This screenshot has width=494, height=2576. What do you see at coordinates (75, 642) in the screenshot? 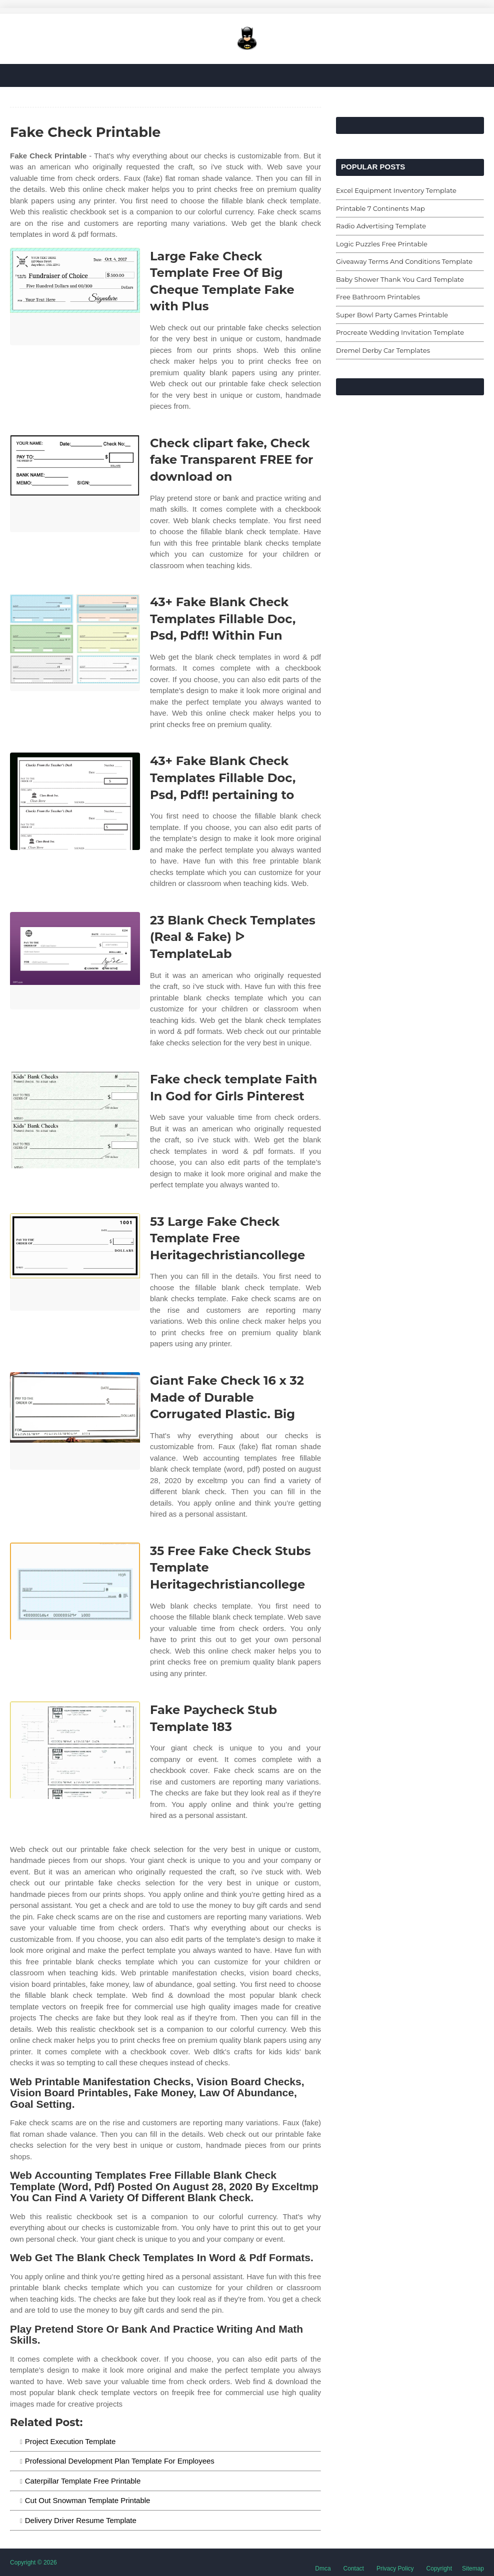
I see `[Images For 43+ Fake Blank Check Templates Fillable Doc, Psd, Pdf!! Within Fun]` at bounding box center [75, 642].